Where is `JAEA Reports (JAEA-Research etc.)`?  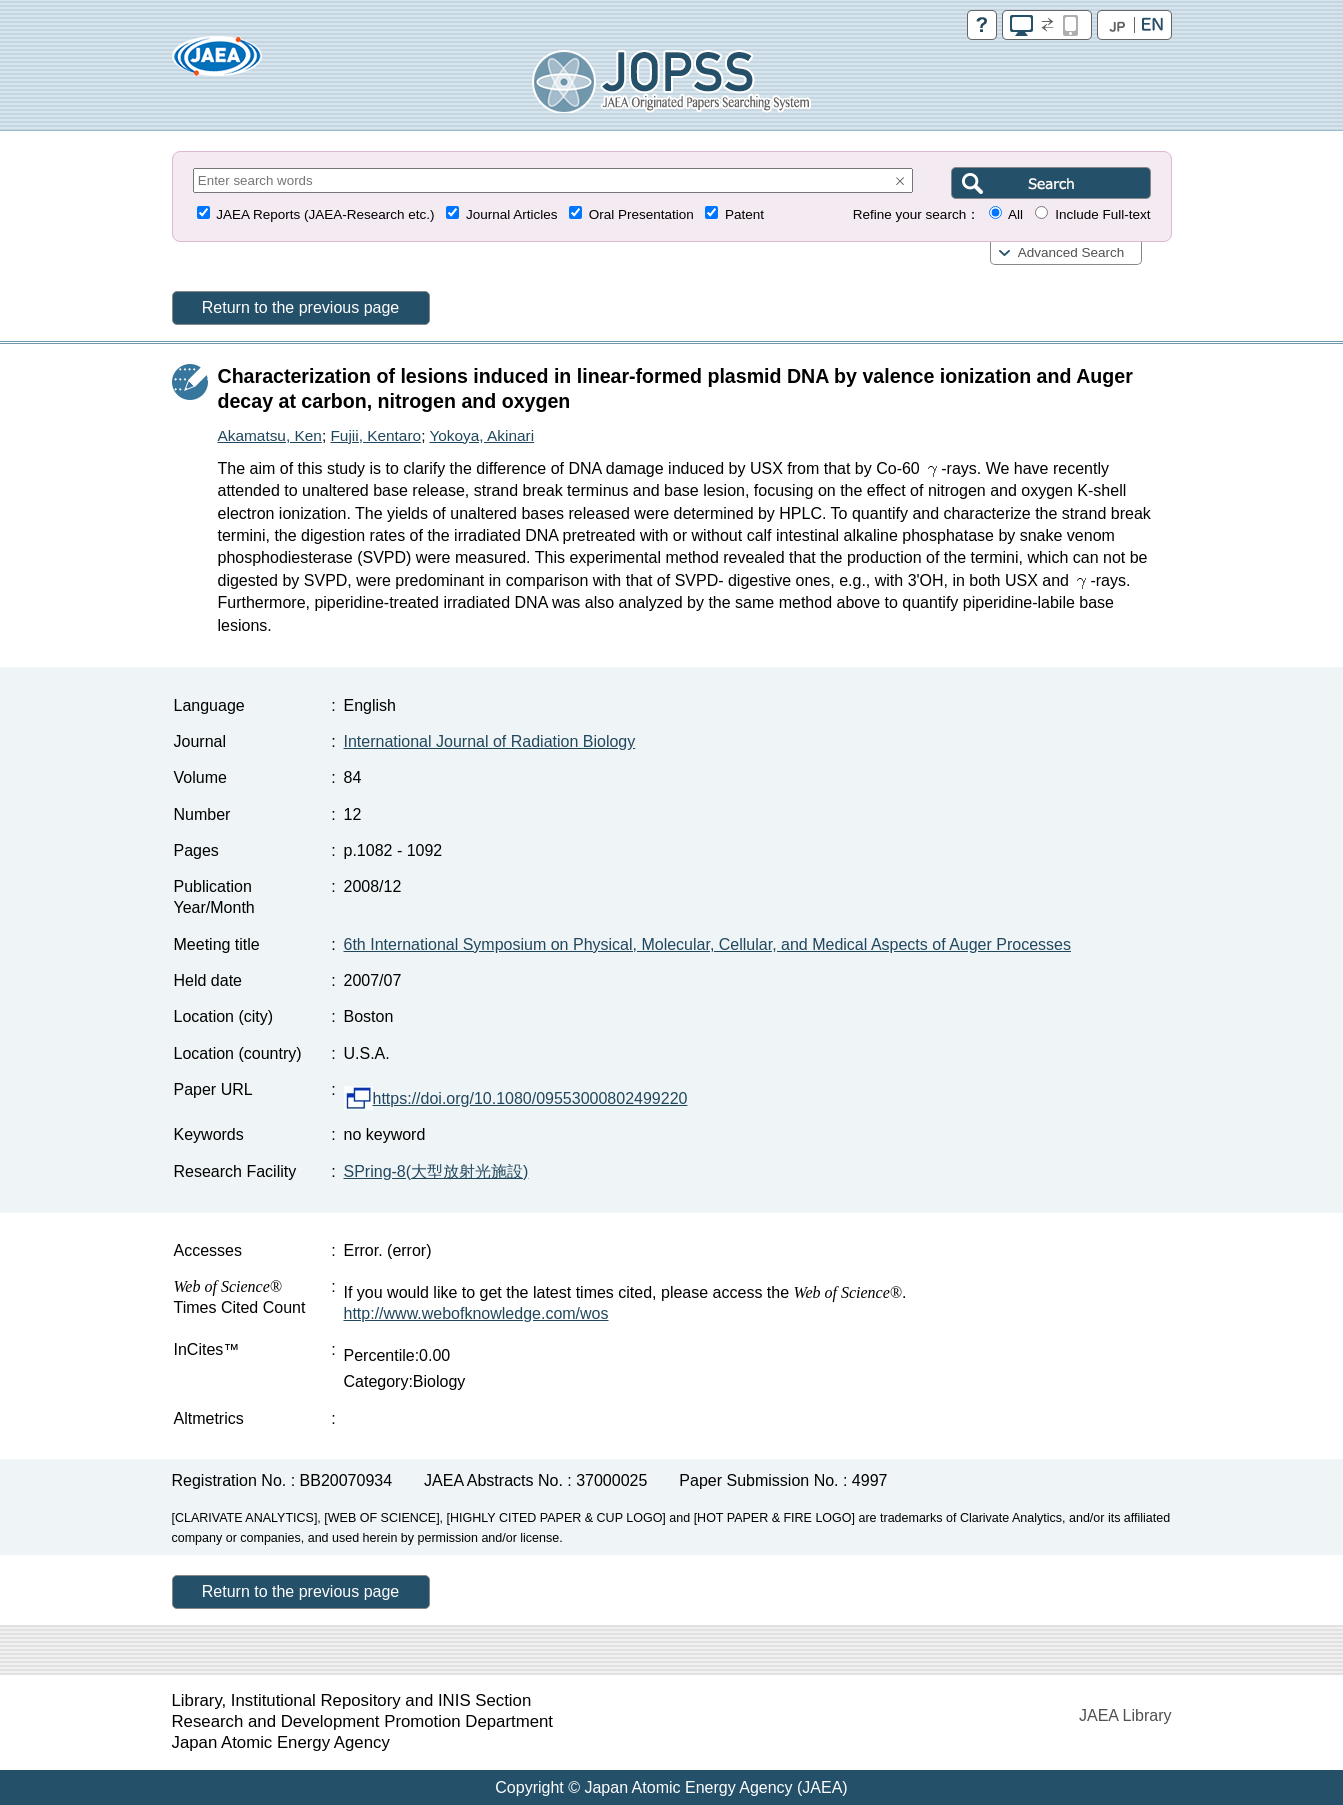 JAEA Reports (JAEA-Research etc.) is located at coordinates (325, 214).